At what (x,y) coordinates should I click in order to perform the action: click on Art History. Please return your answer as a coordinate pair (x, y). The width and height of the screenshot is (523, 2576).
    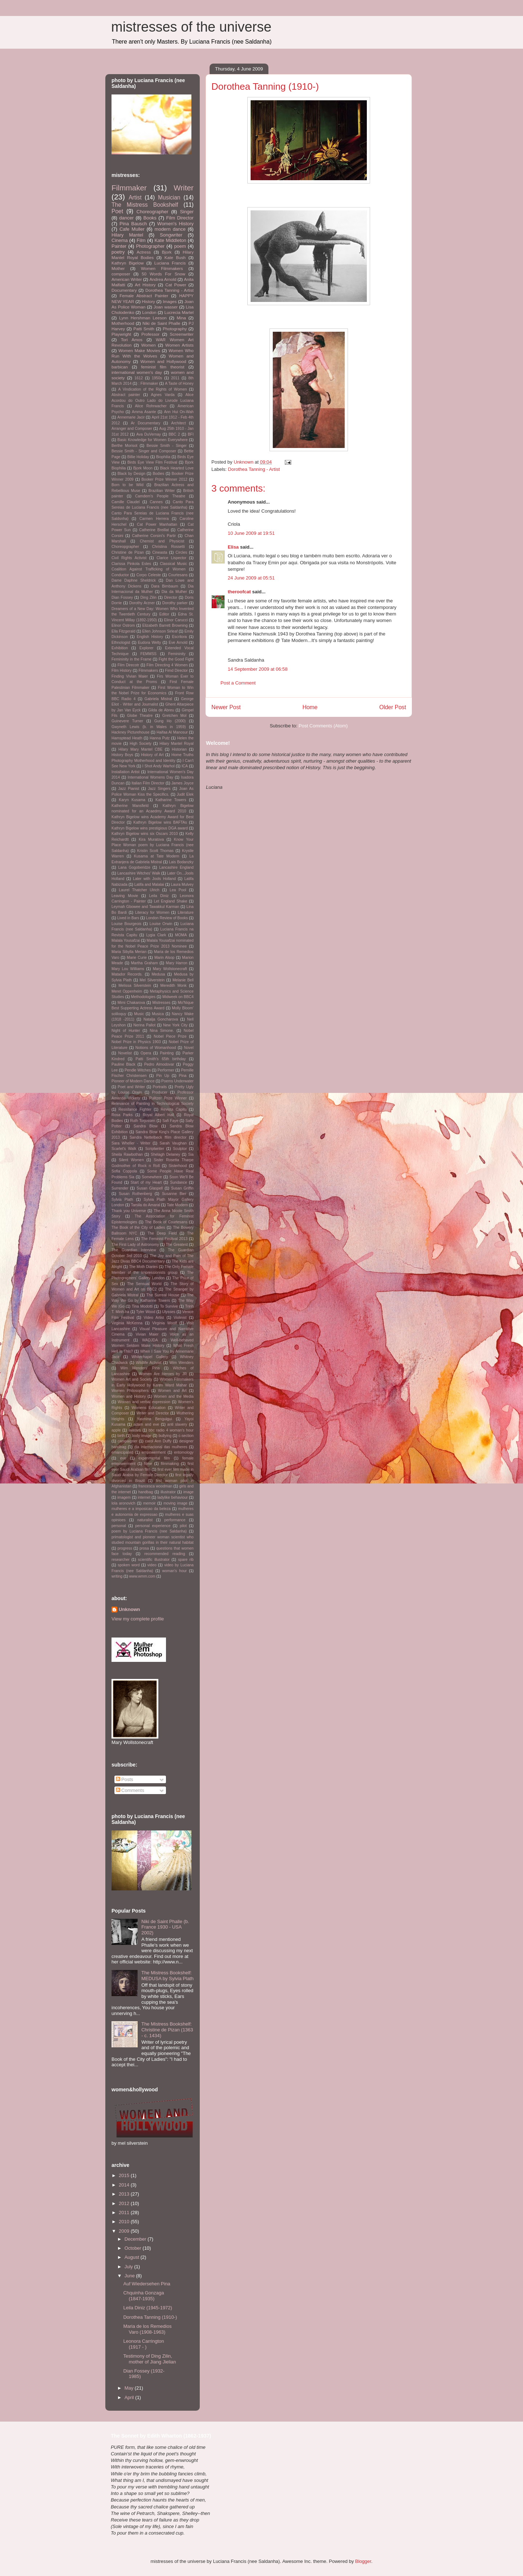
    Looking at the image, I should click on (145, 284).